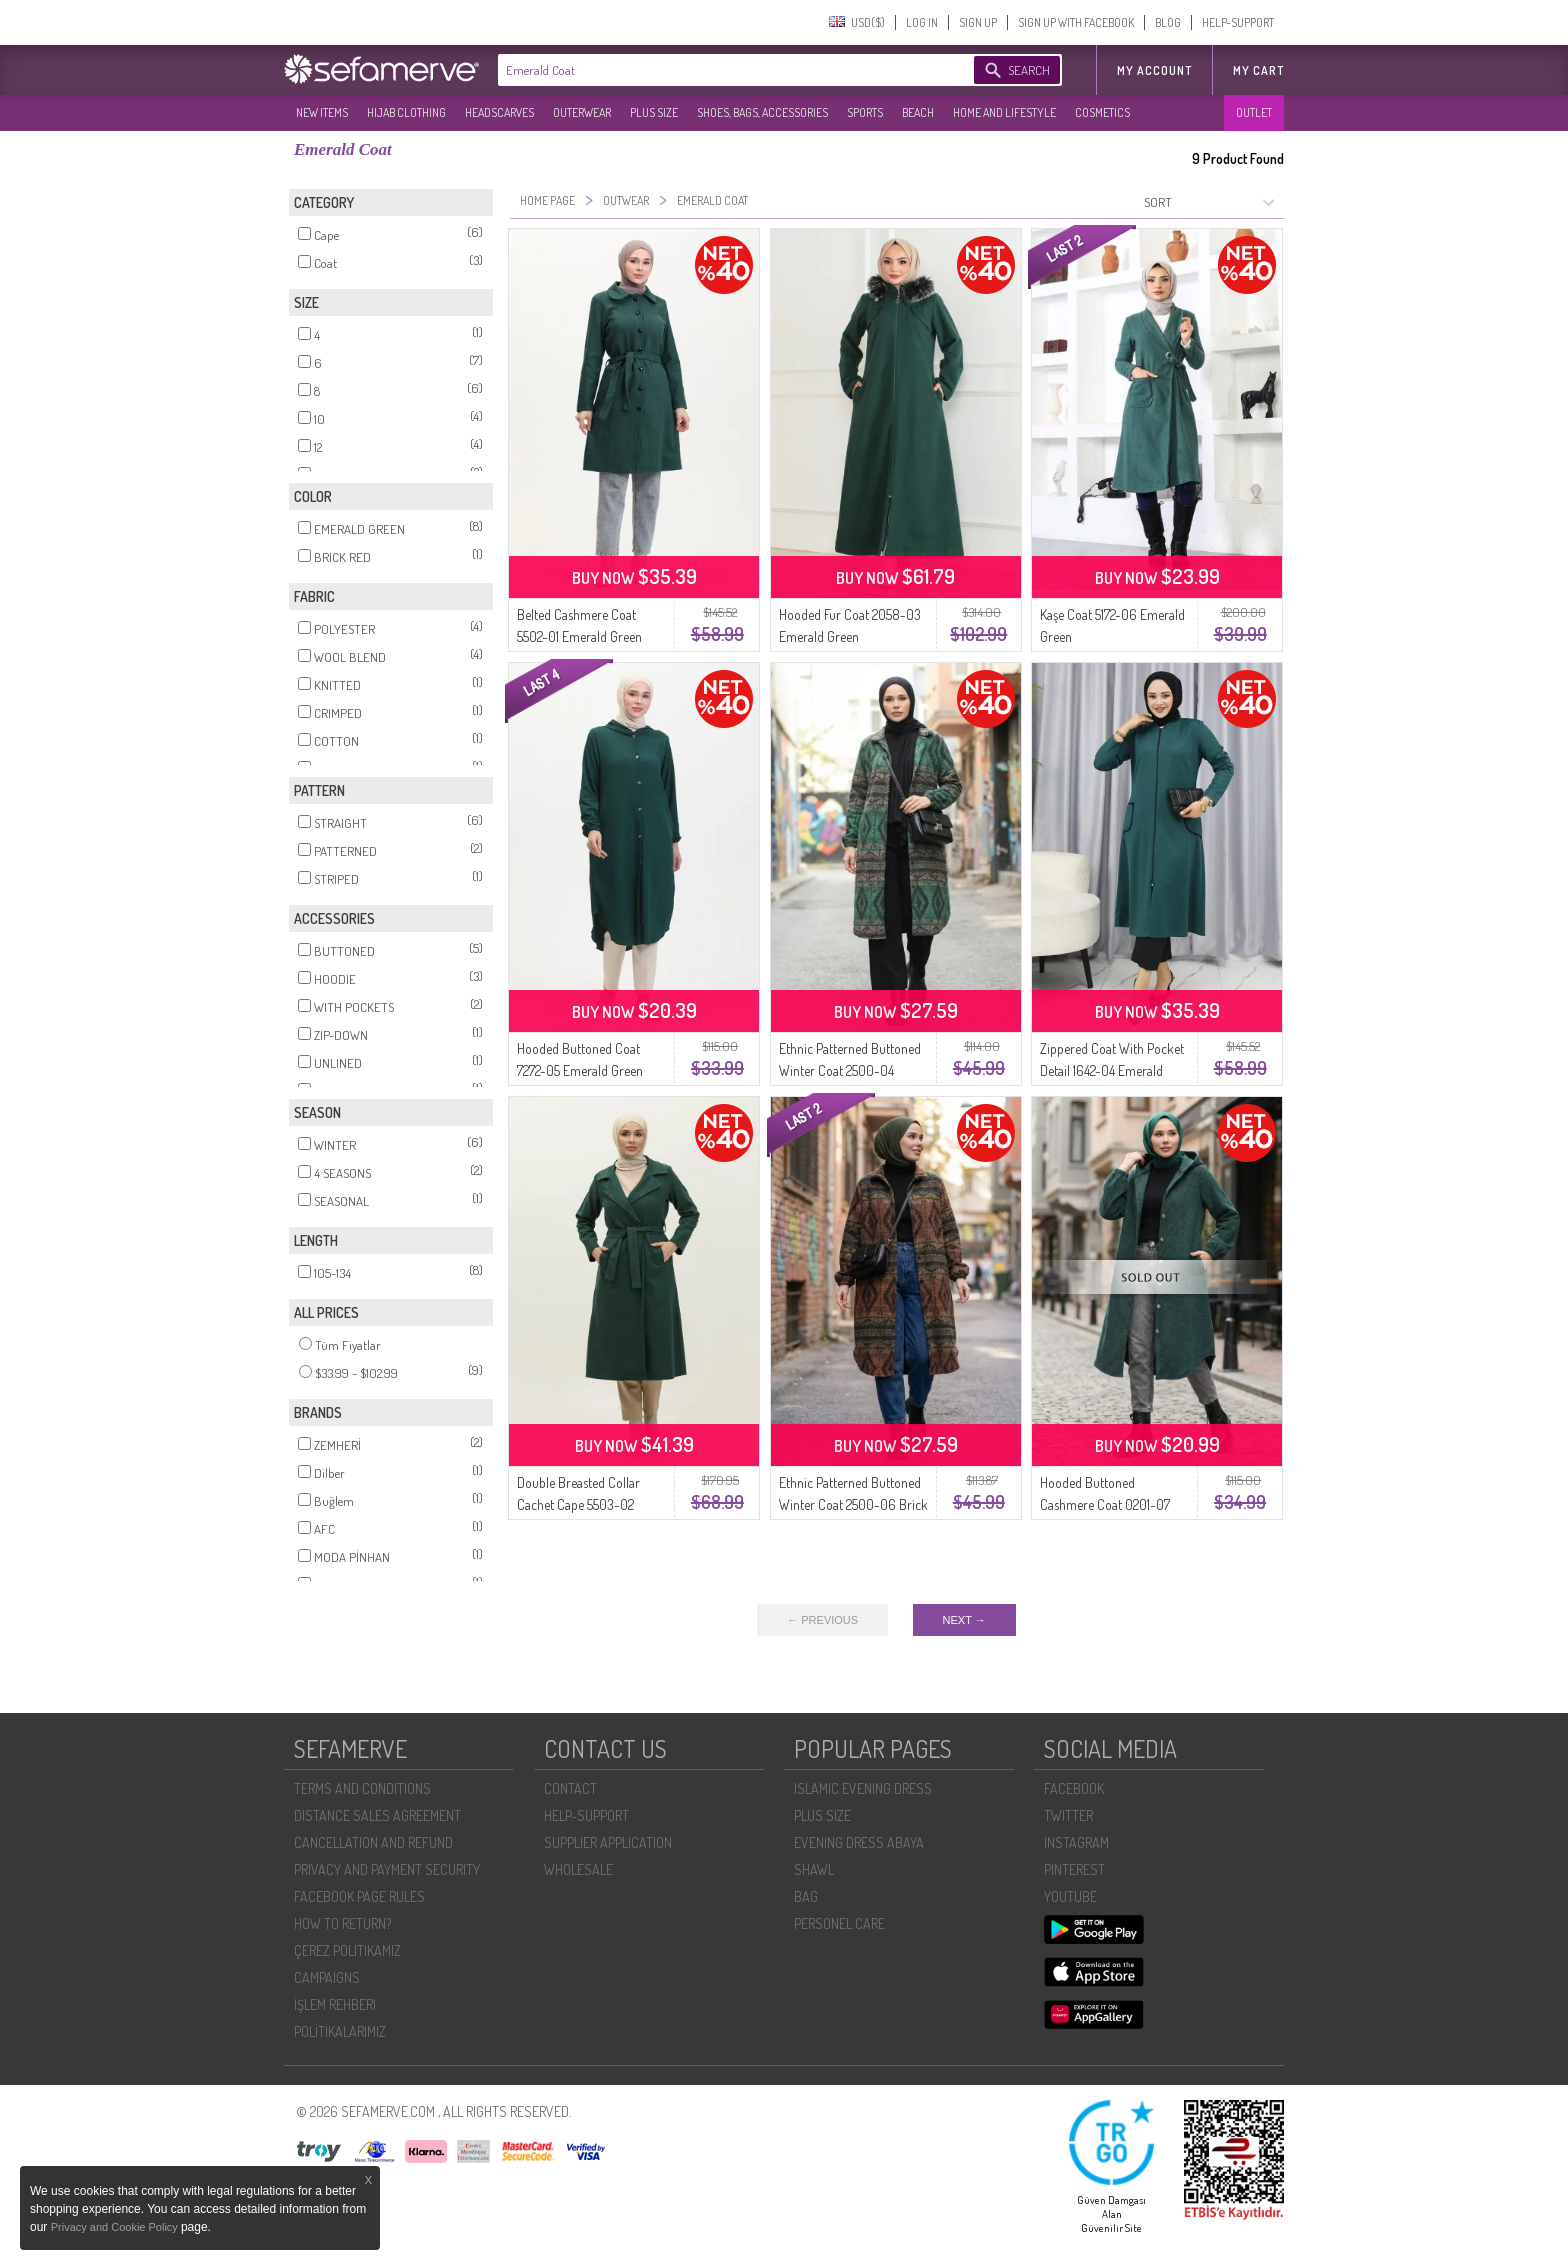  Describe the element at coordinates (578, 1504) in the screenshot. I see `Double Breasted Collar Cachet Cape 5503-02 Emerald Green` at that location.